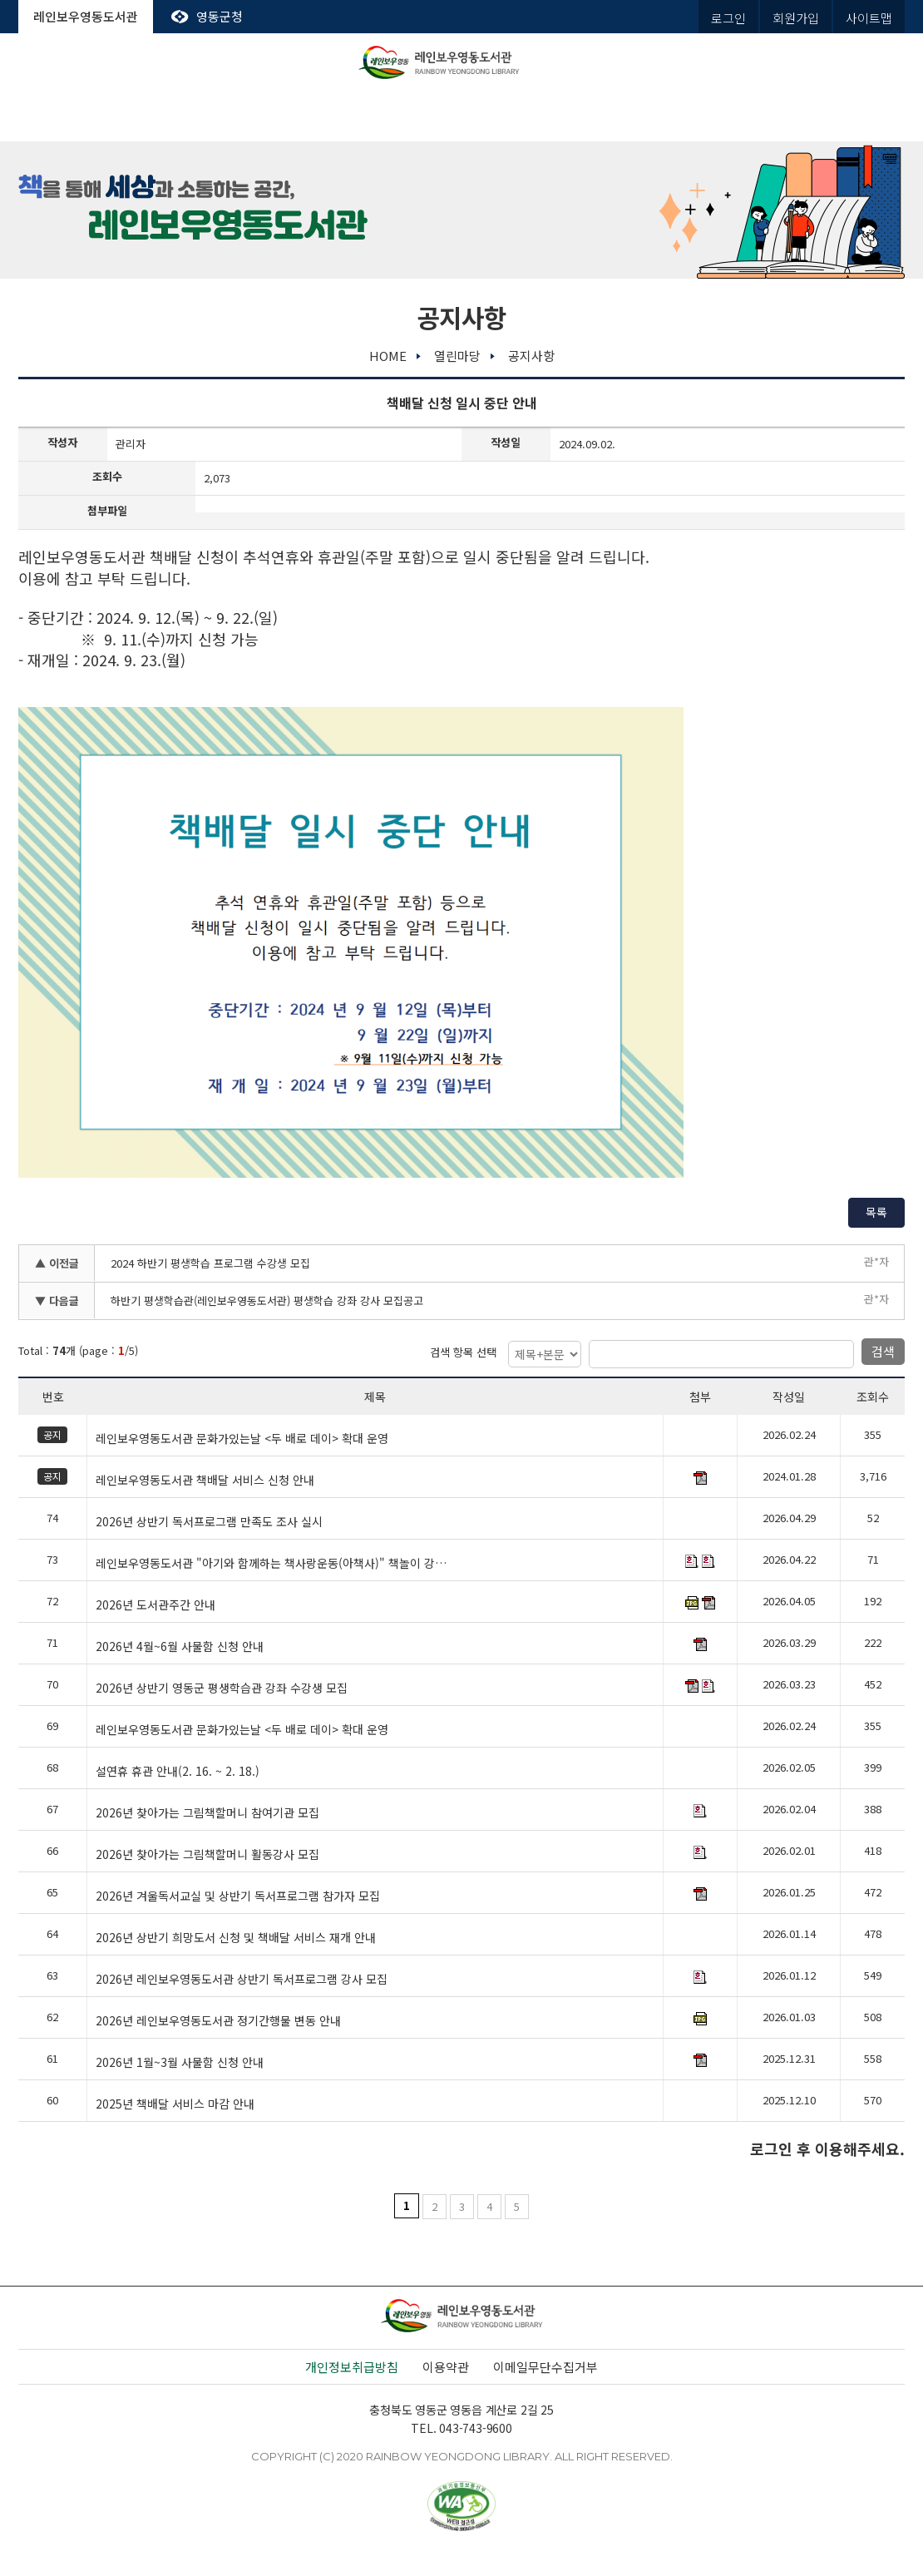 The height and width of the screenshot is (2576, 923). I want to click on 영동군청, so click(219, 16).